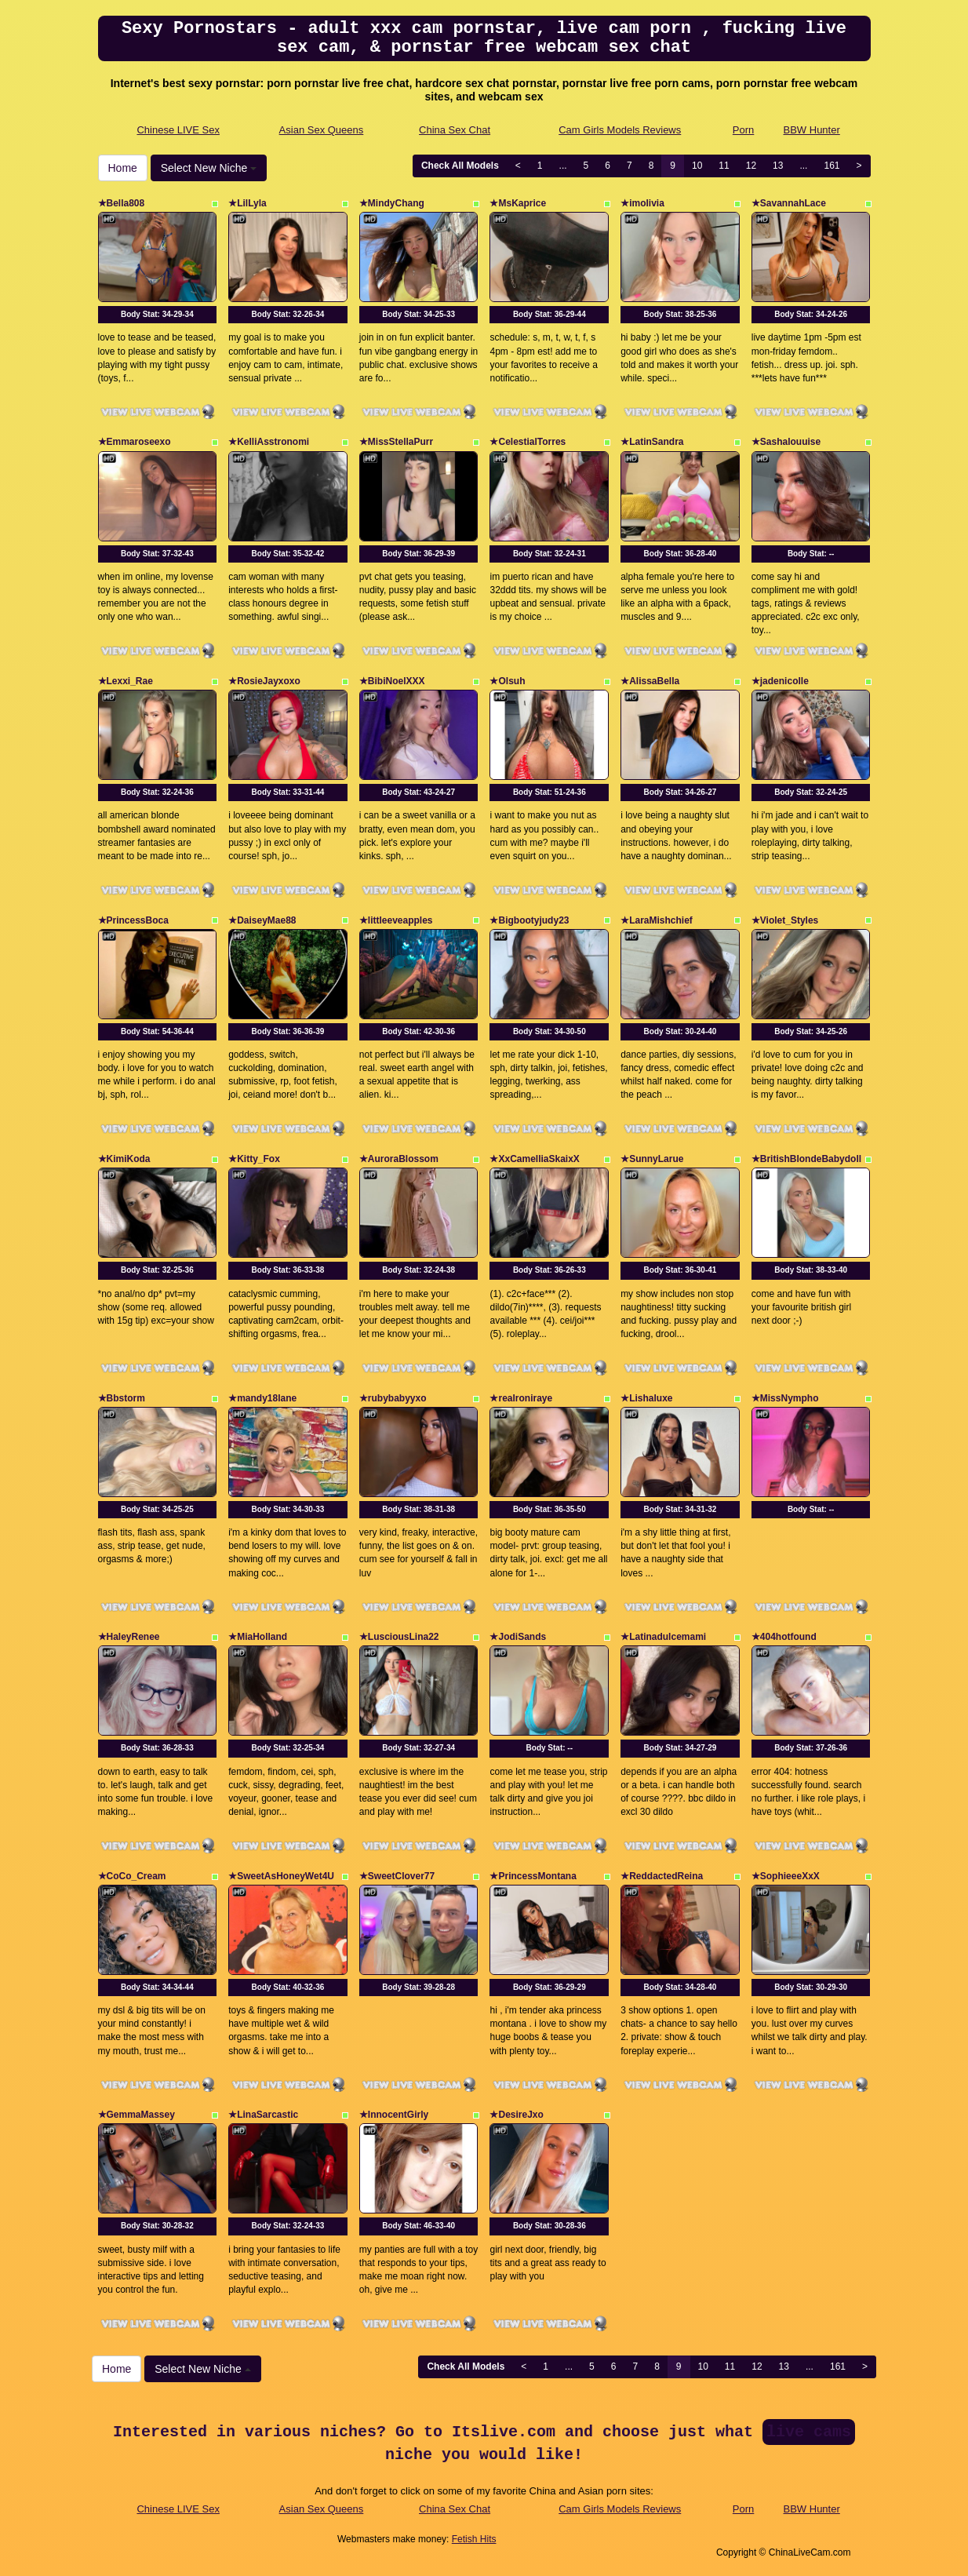 The height and width of the screenshot is (2576, 968). I want to click on ★BritishBlondeBabydoll, so click(806, 1158).